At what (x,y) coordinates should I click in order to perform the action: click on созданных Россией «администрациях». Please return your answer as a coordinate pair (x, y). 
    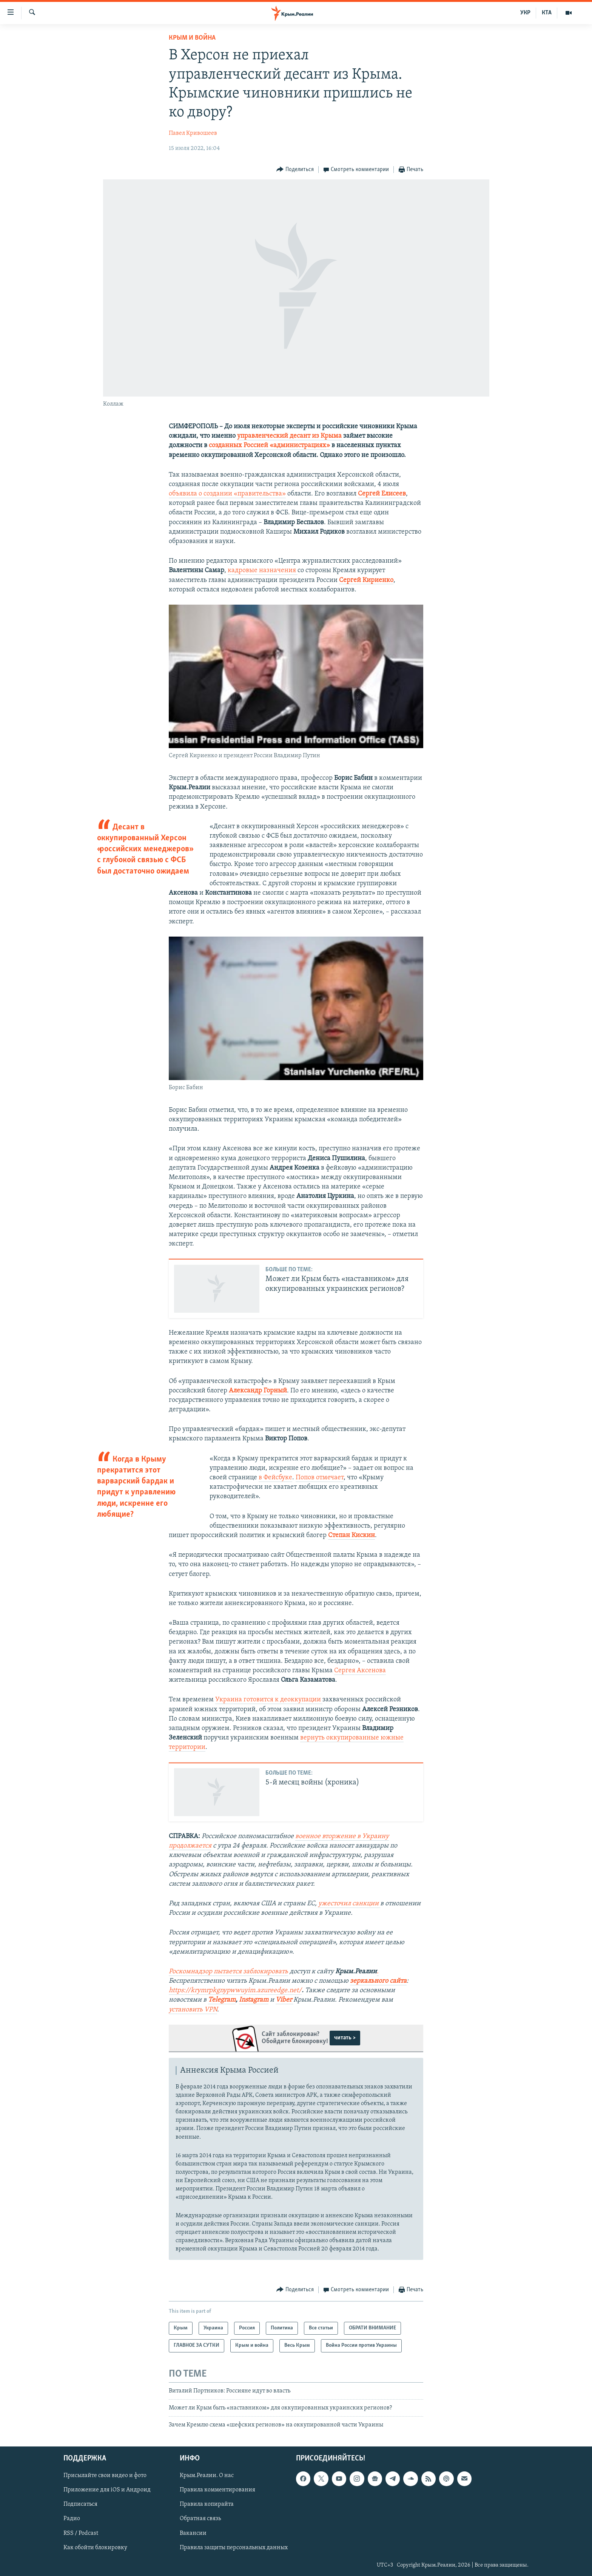
    Looking at the image, I should click on (269, 445).